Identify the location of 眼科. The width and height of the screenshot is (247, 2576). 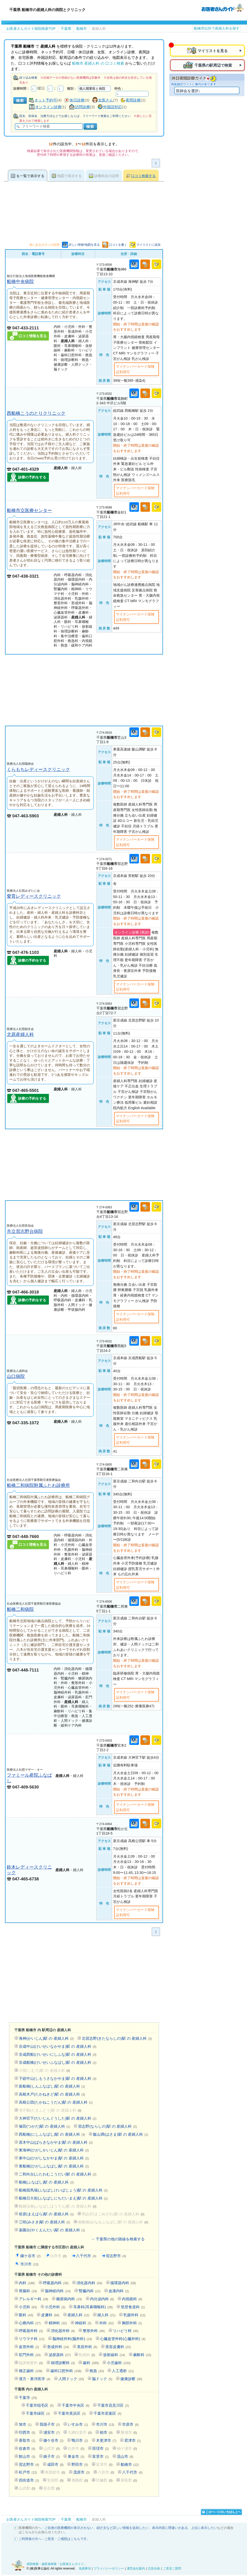
(26, 2315).